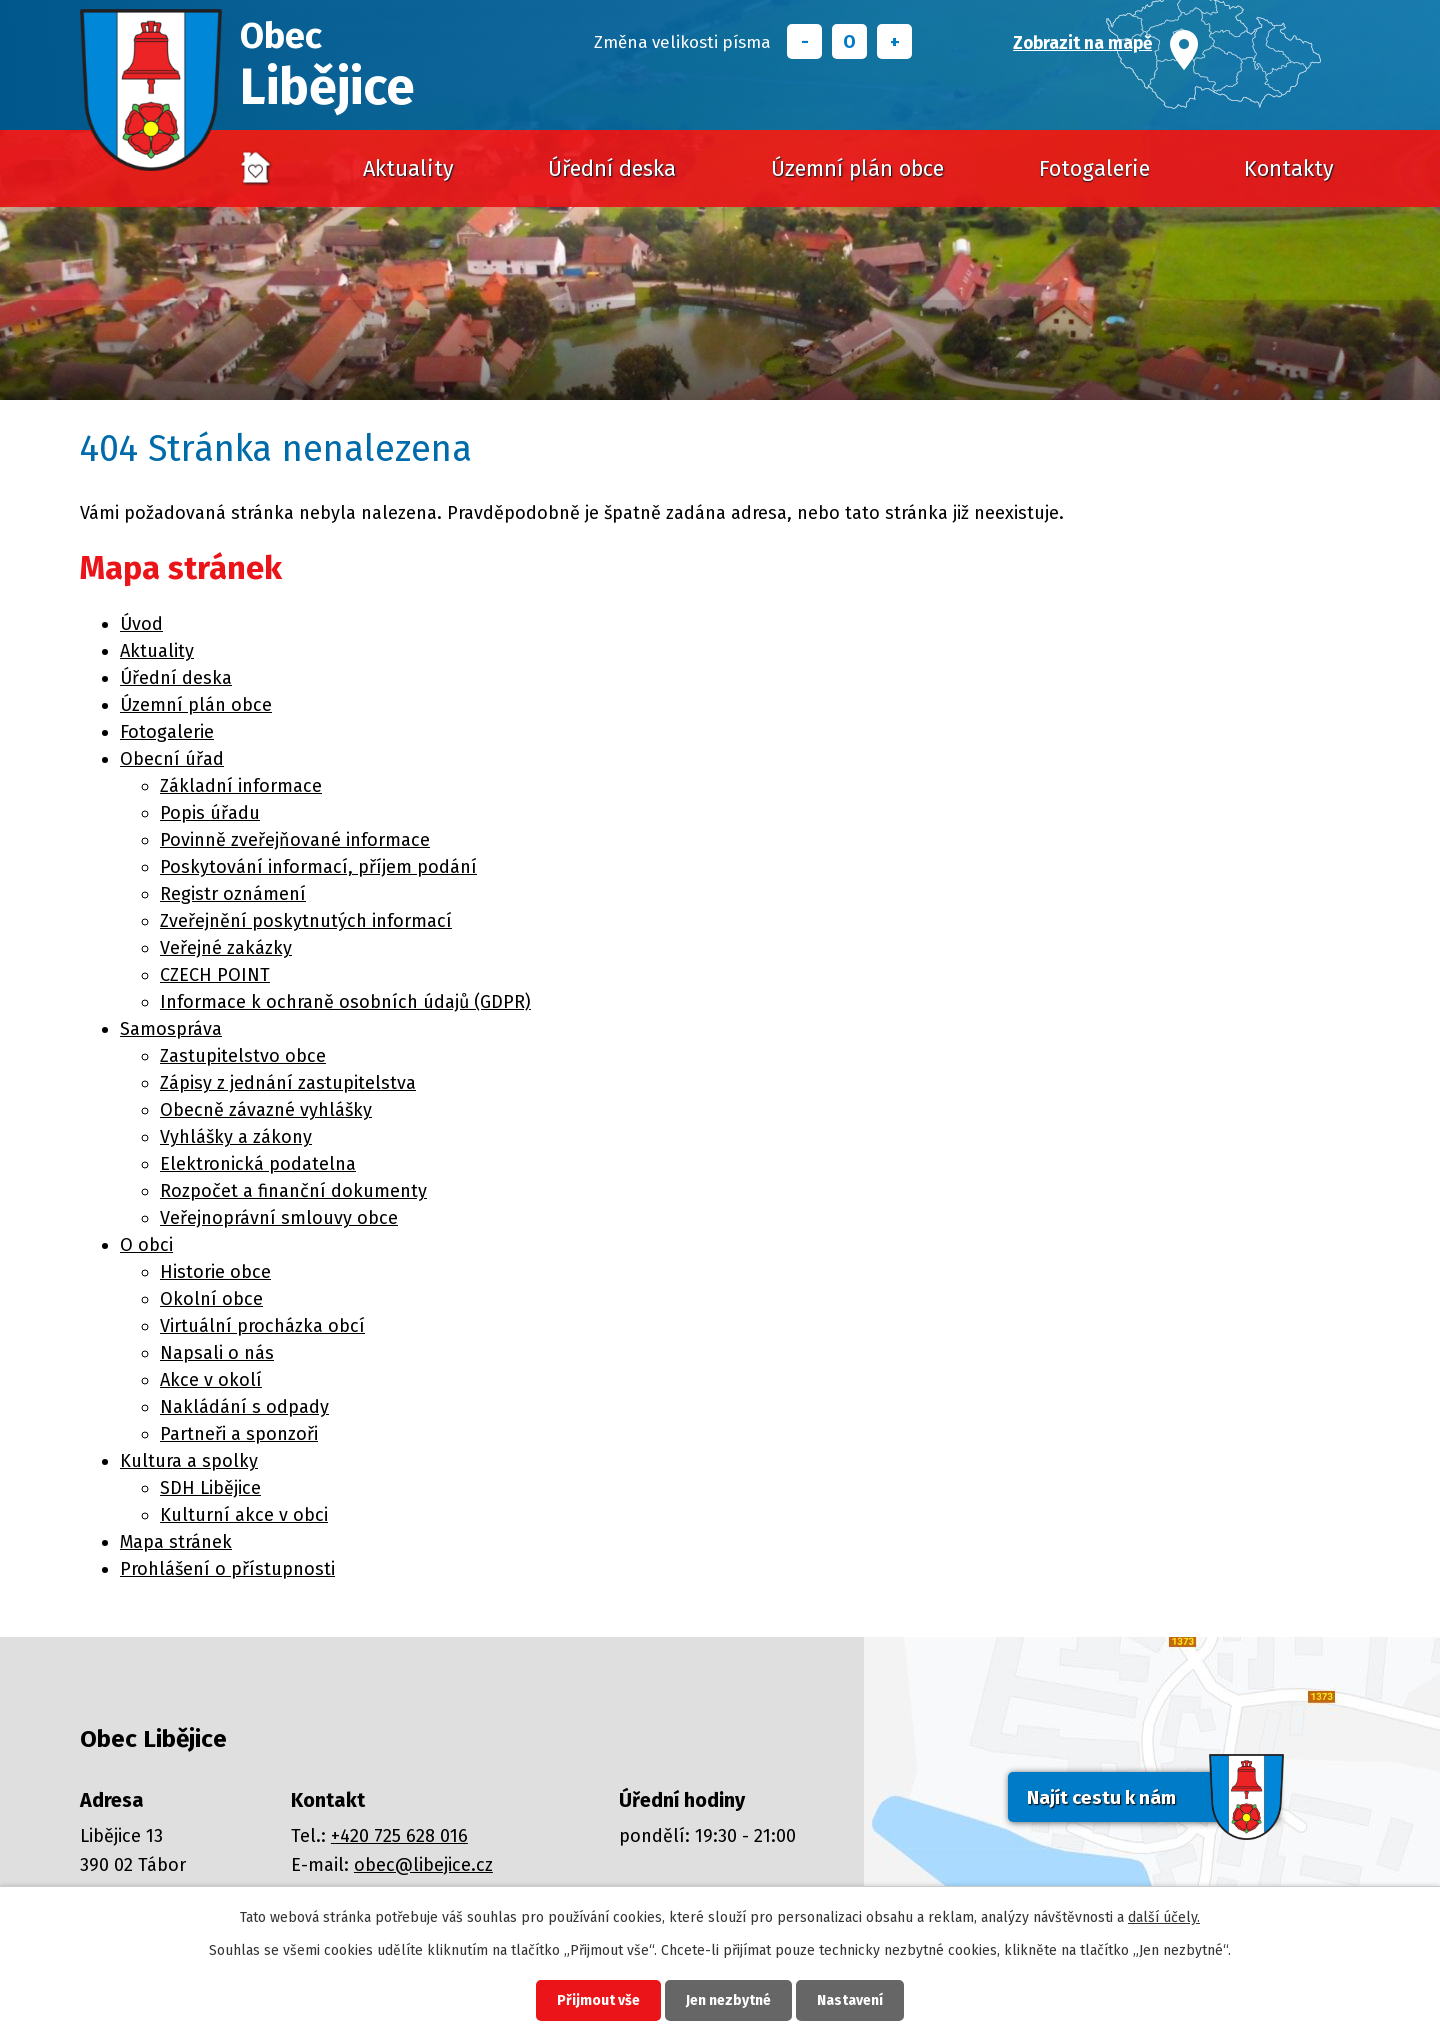 The height and width of the screenshot is (2040, 1440). Describe the element at coordinates (288, 1083) in the screenshot. I see `Zápisy z jednání zastupitelstva` at that location.